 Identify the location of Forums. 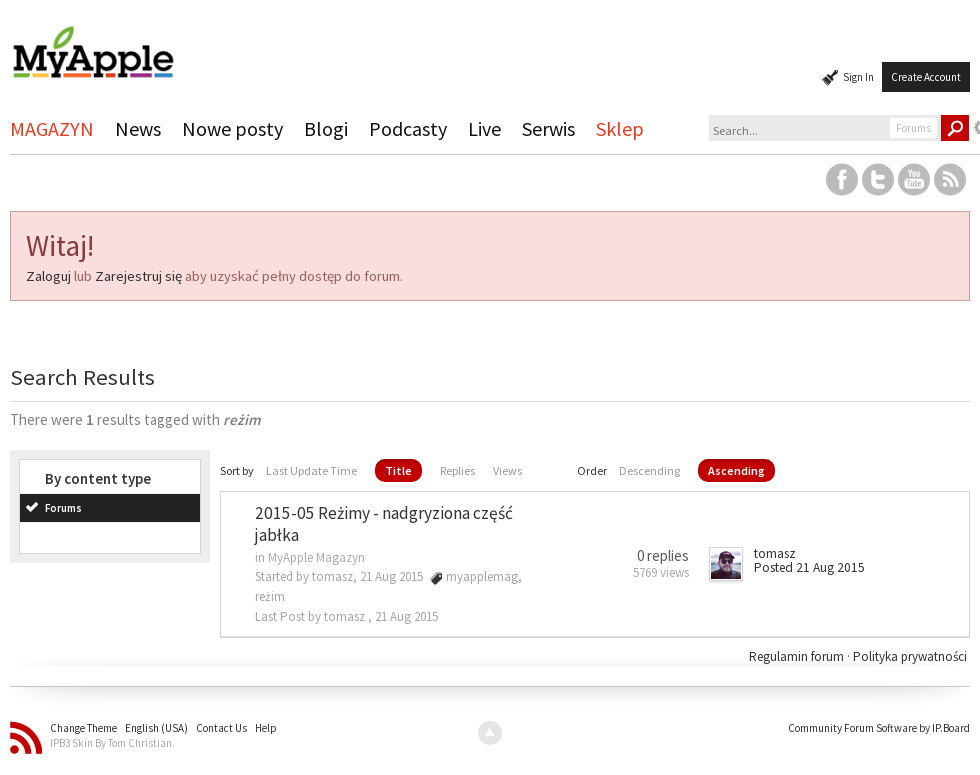
(63, 508).